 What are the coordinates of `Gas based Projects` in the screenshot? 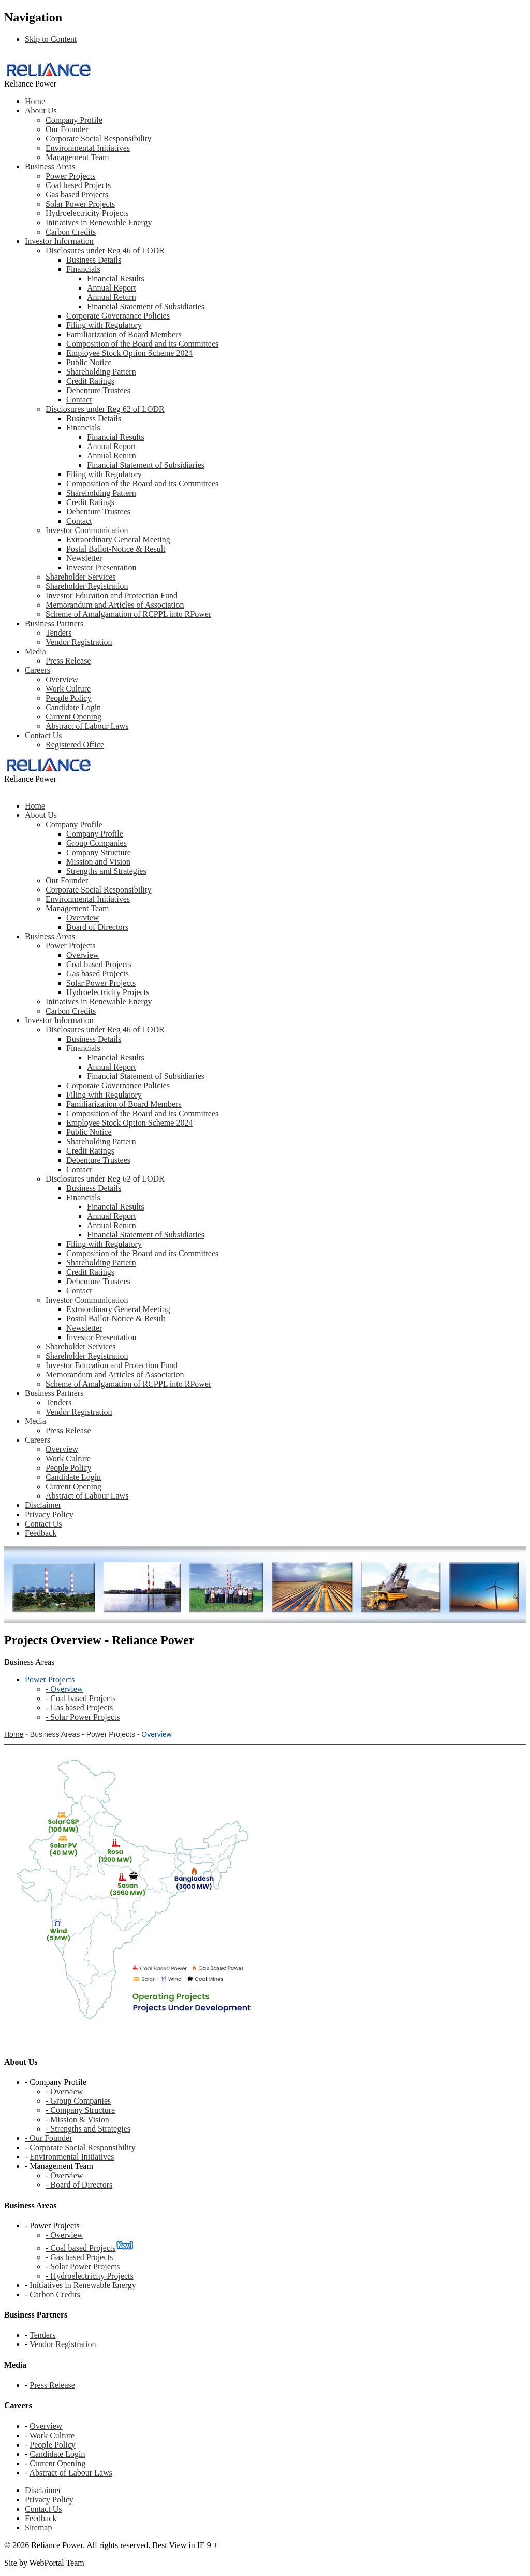 It's located at (77, 194).